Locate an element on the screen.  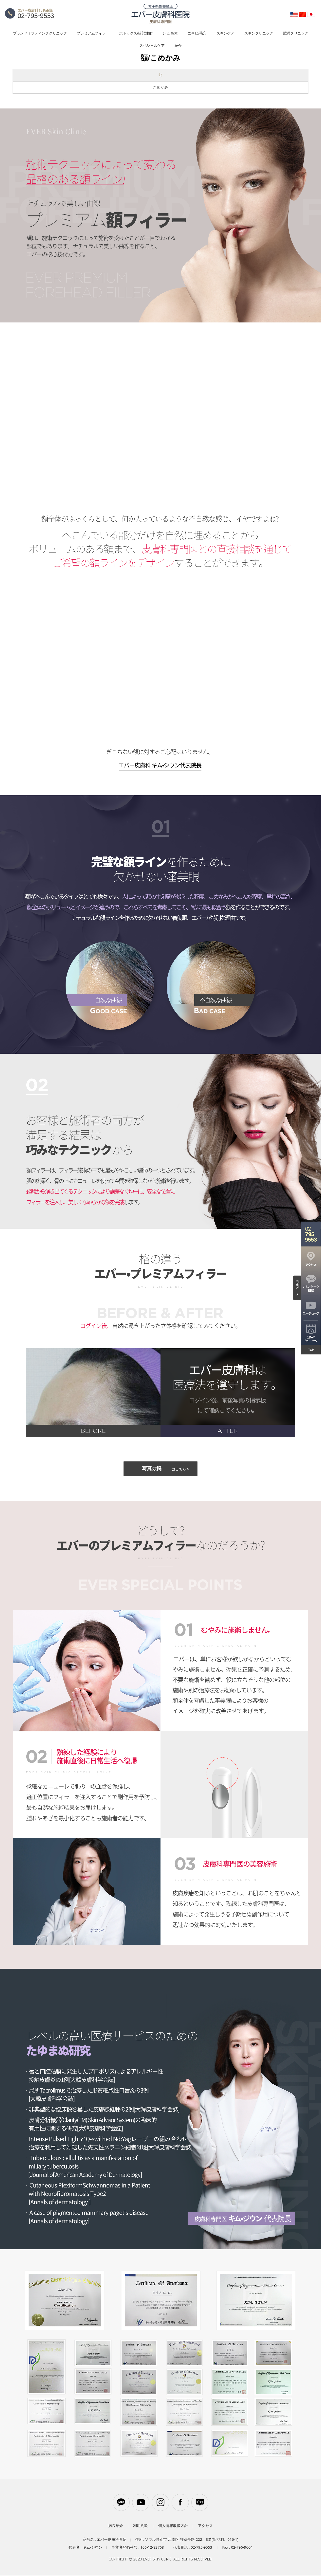
紹介 is located at coordinates (178, 45).